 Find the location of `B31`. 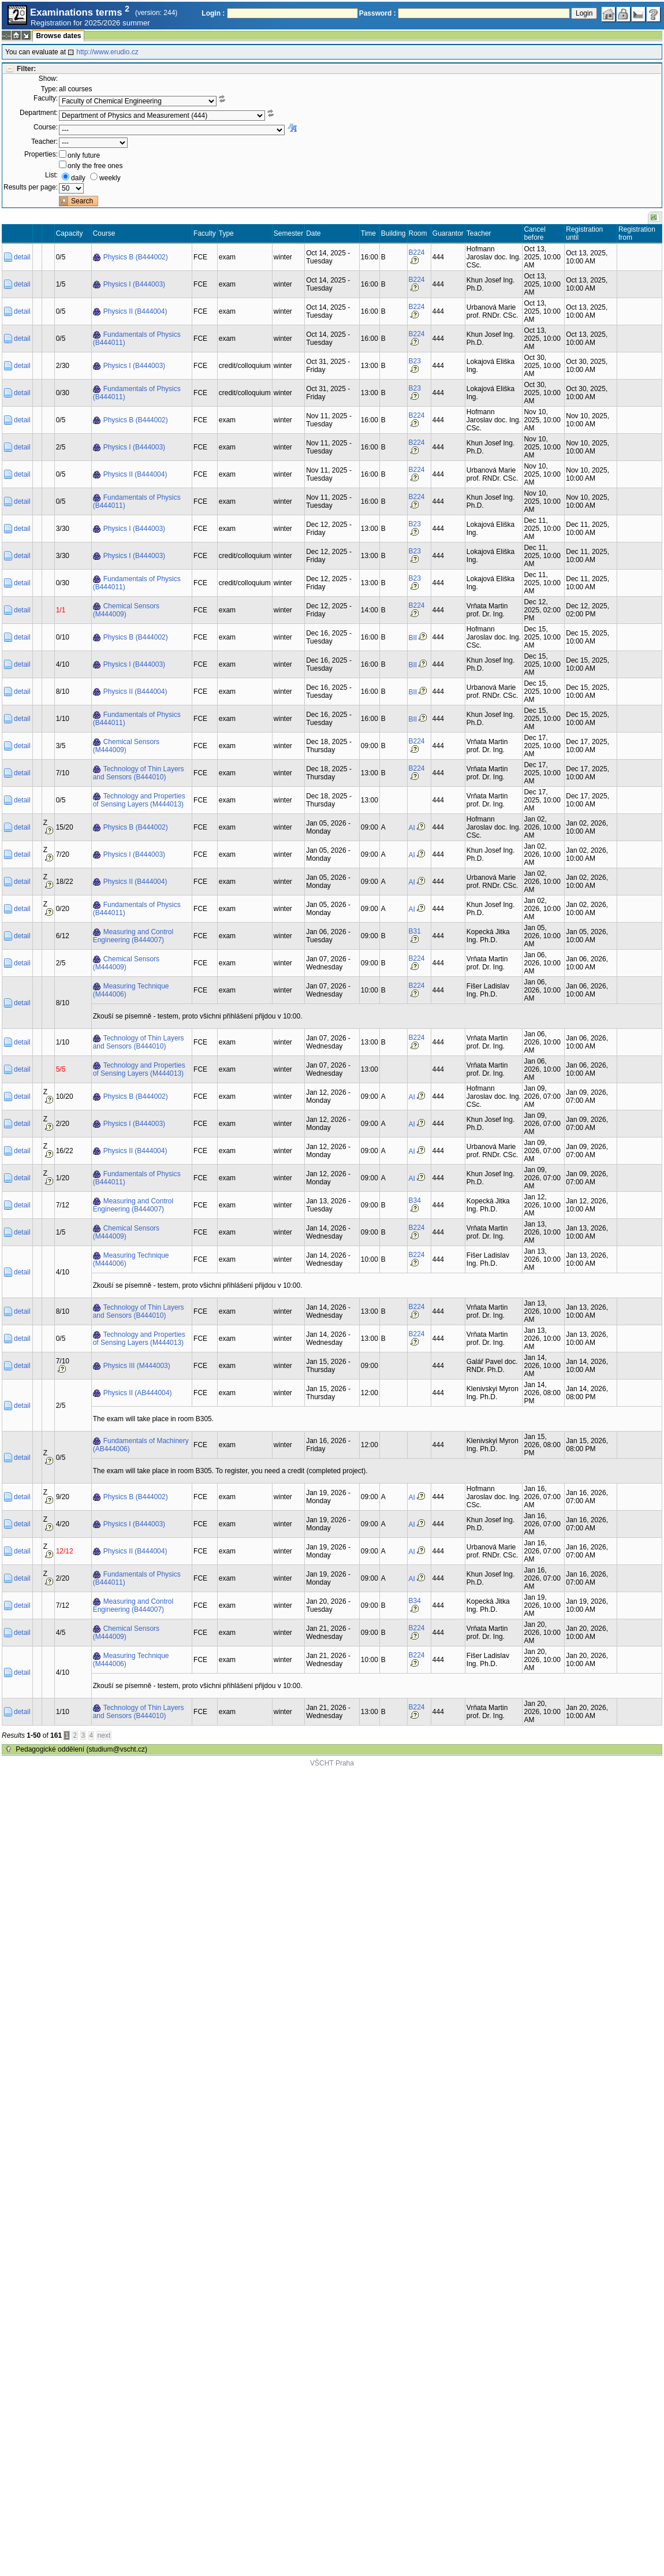

B31 is located at coordinates (415, 931).